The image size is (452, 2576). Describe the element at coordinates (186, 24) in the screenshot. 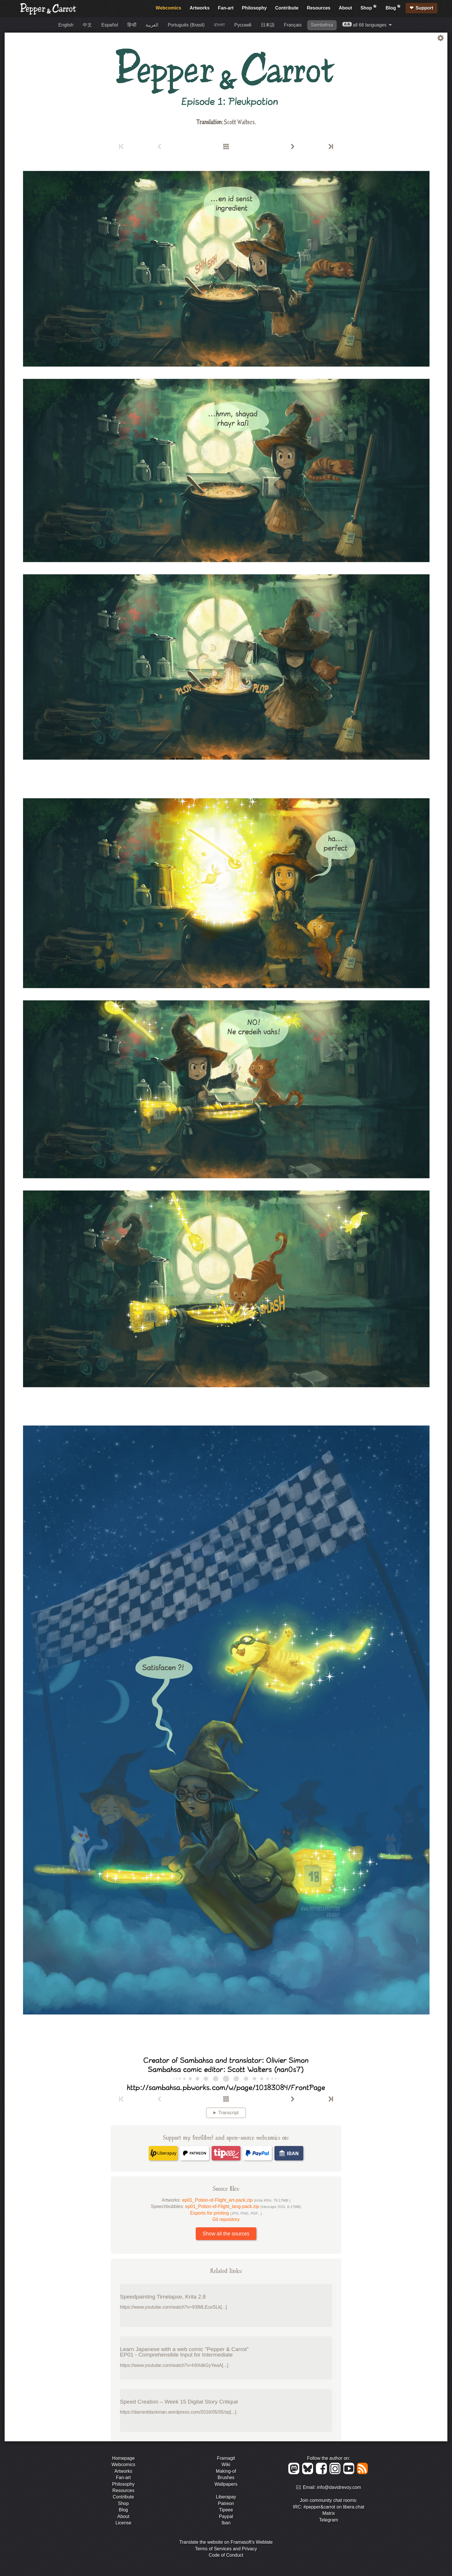

I see `Português (Brasil)` at that location.